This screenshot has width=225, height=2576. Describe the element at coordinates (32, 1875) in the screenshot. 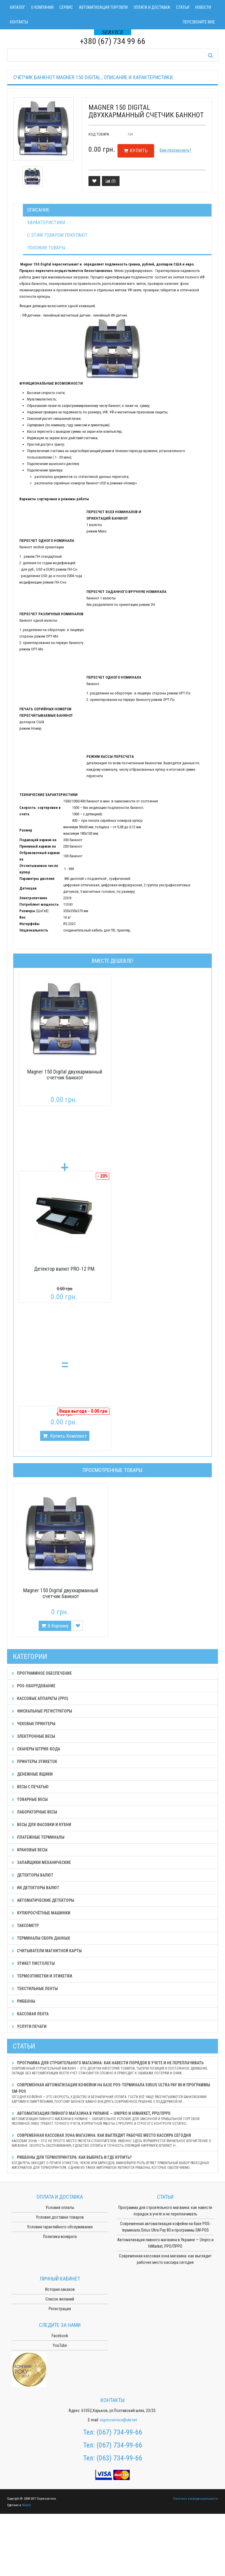

I see `Детекторы валют` at that location.